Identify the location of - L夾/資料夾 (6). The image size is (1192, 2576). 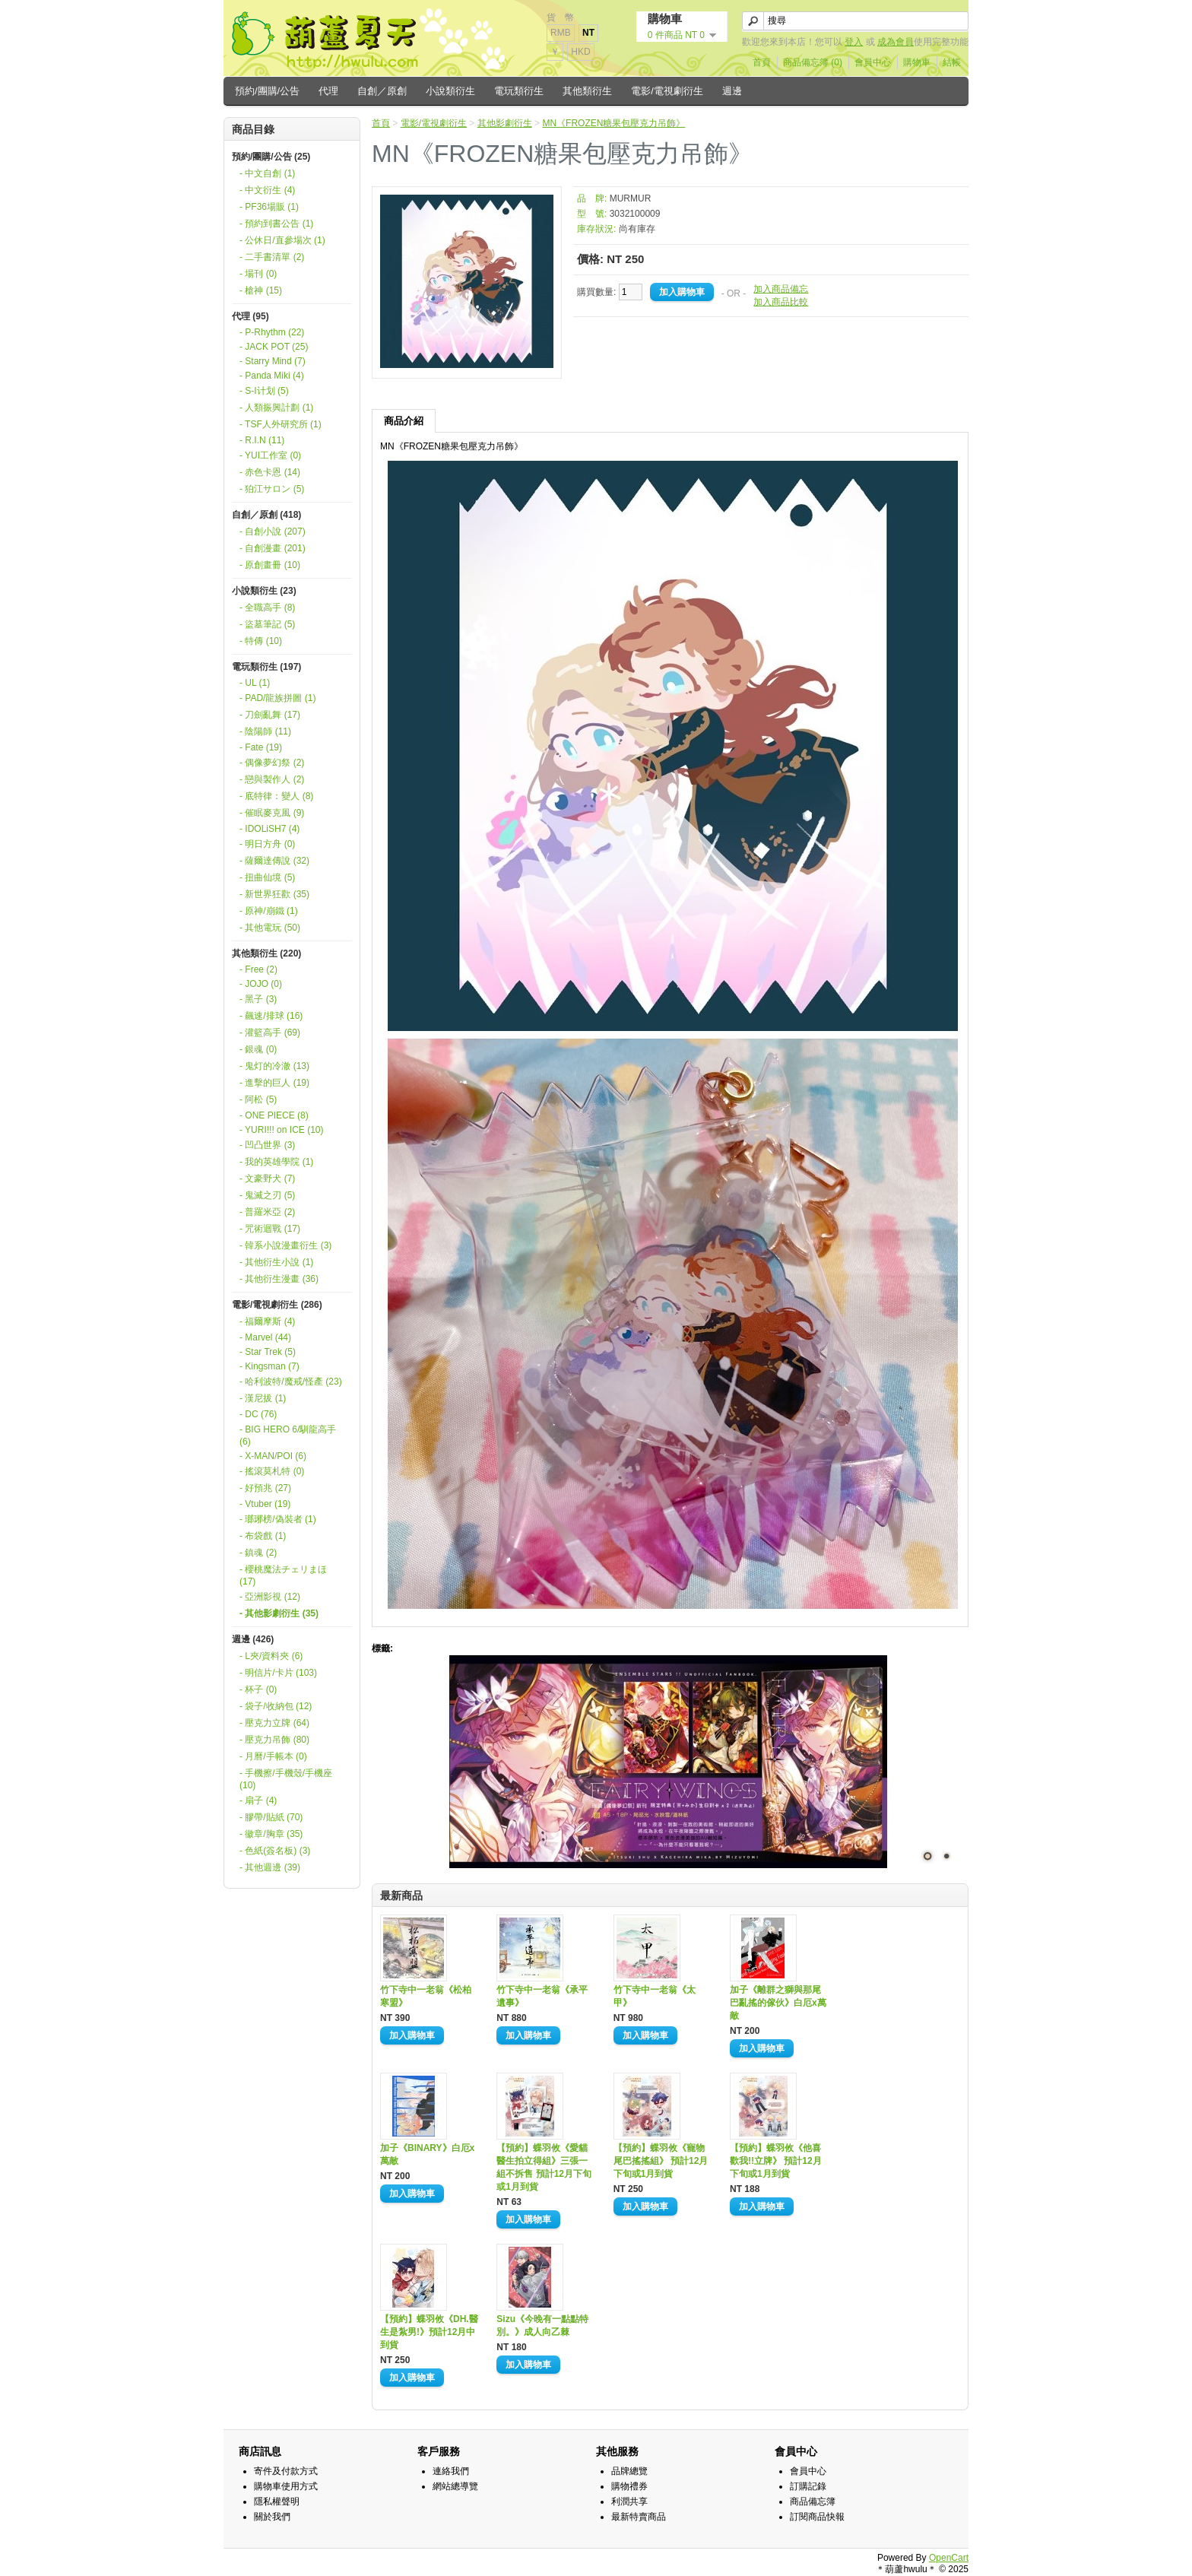
(271, 1656).